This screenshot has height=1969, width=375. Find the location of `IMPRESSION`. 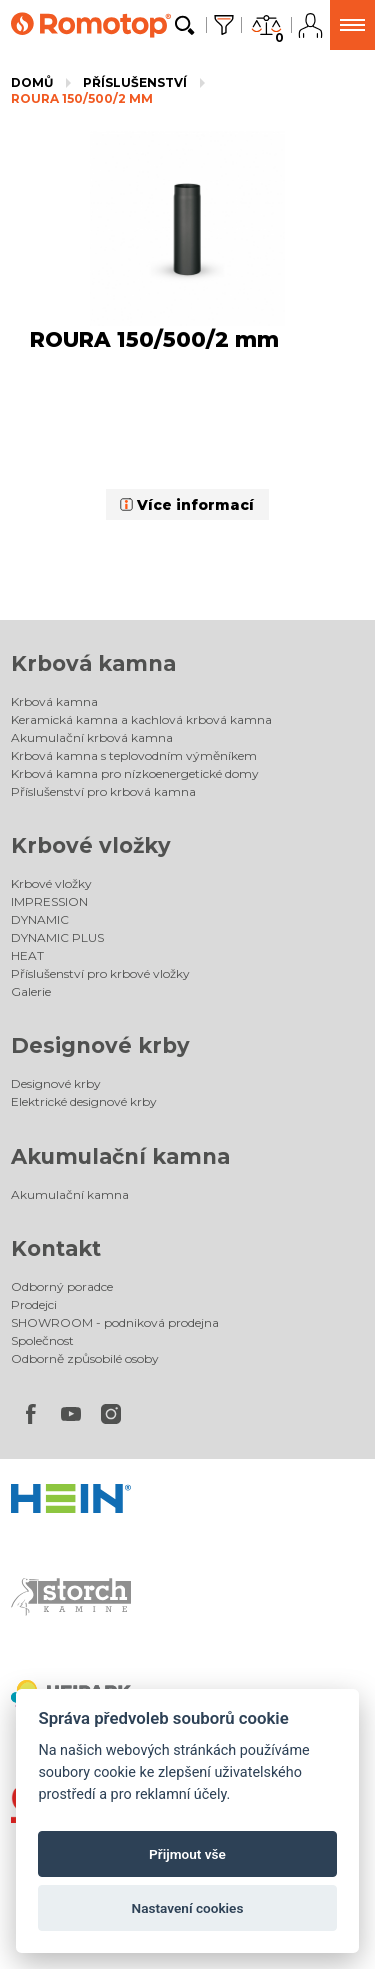

IMPRESSION is located at coordinates (49, 901).